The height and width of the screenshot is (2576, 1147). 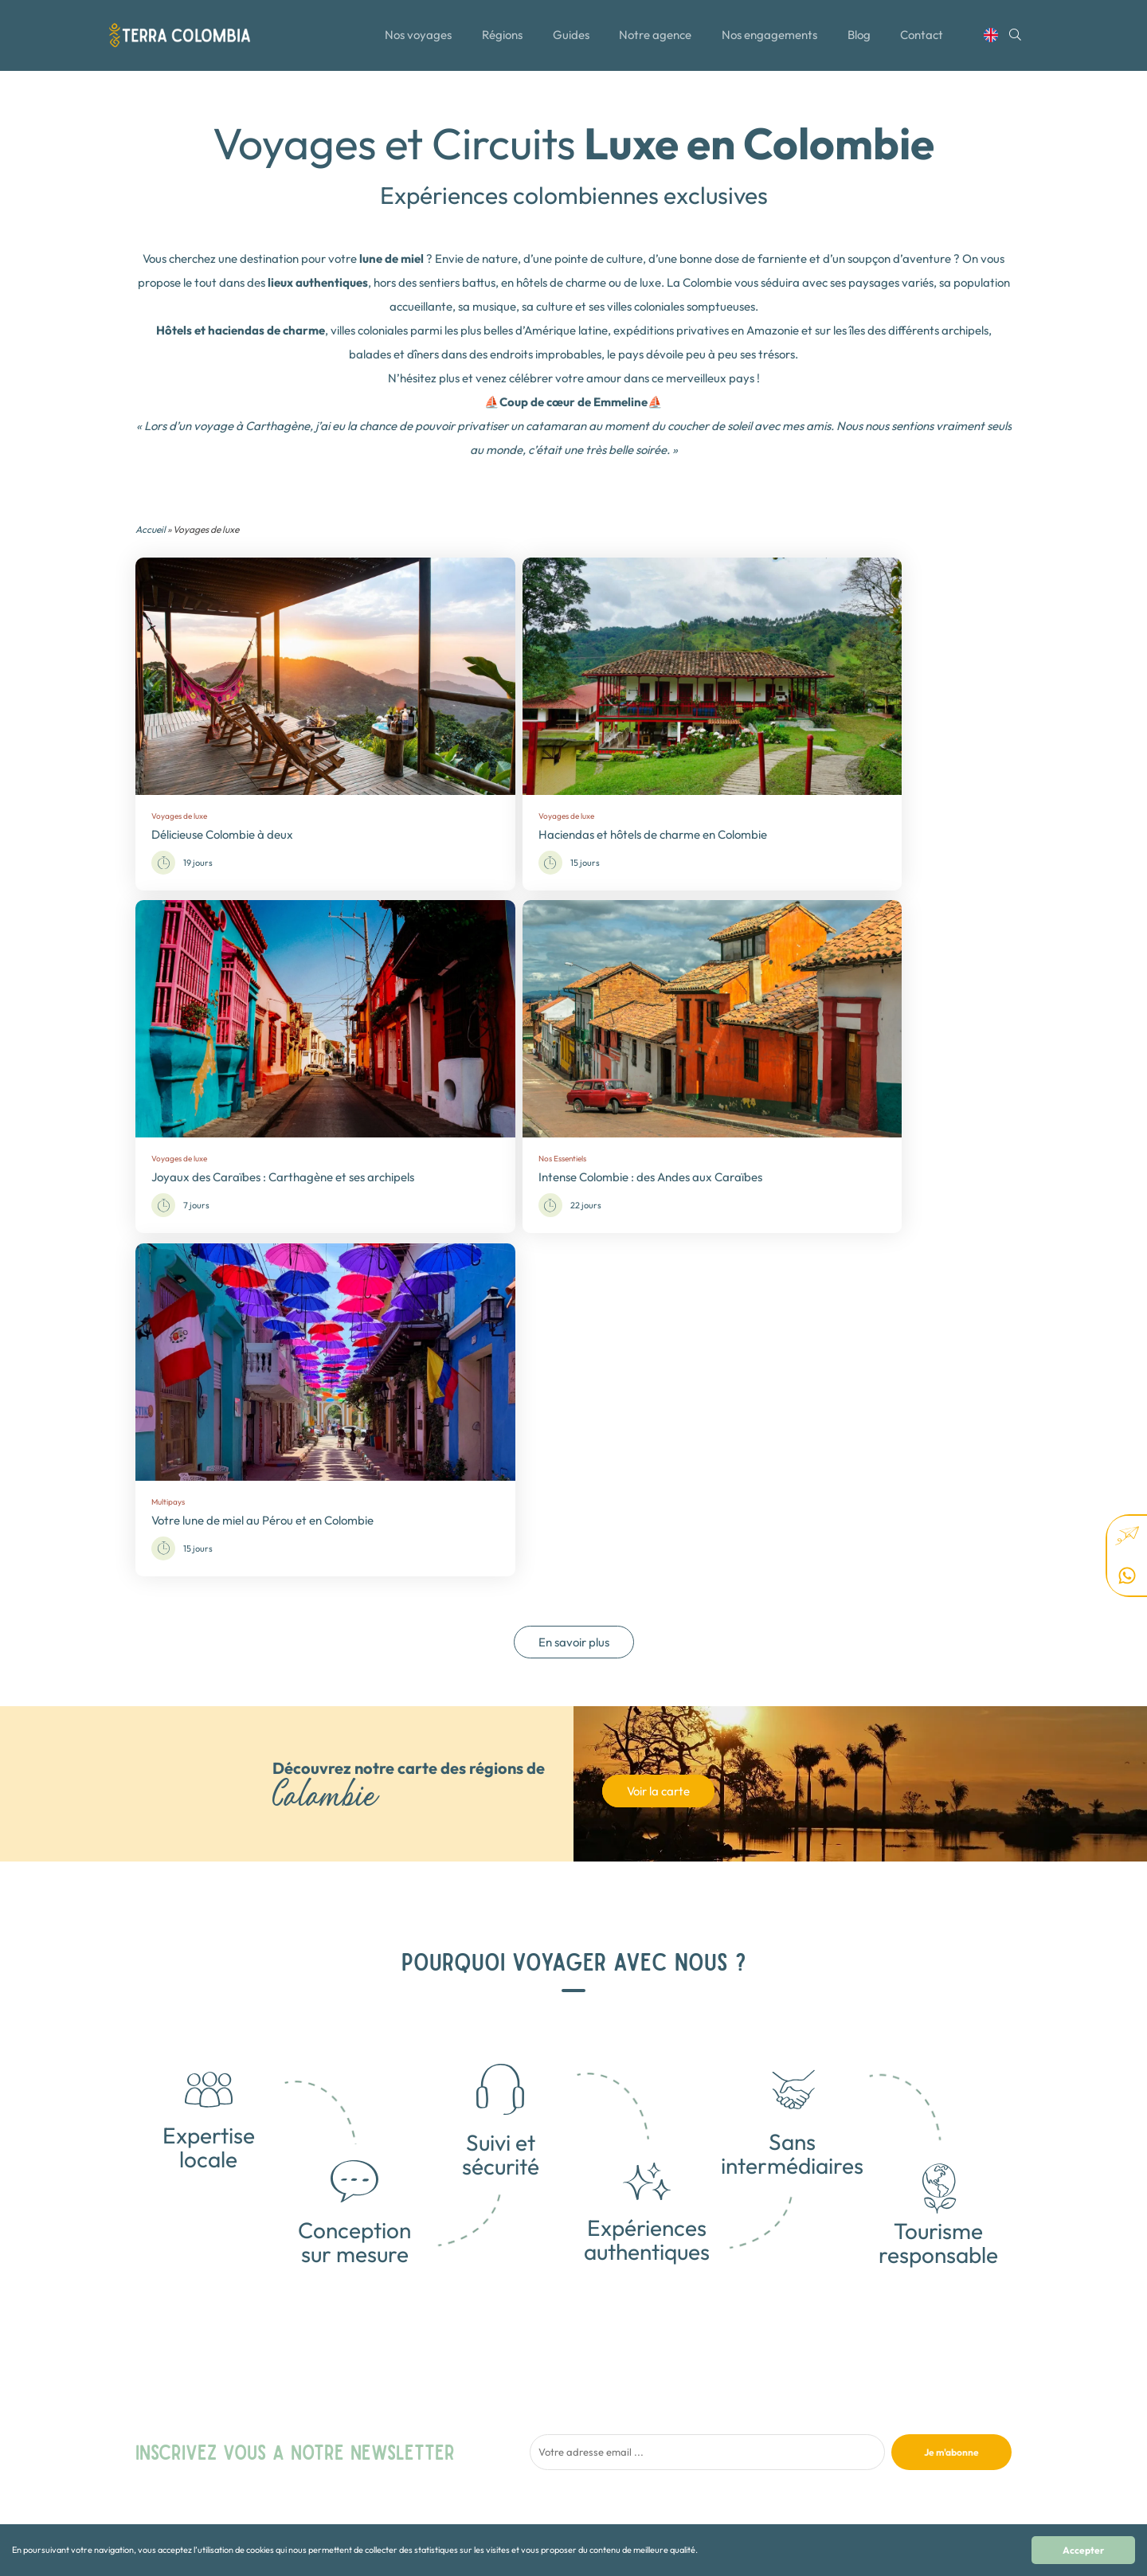 What do you see at coordinates (772, 41) in the screenshot?
I see `Nos engagements` at bounding box center [772, 41].